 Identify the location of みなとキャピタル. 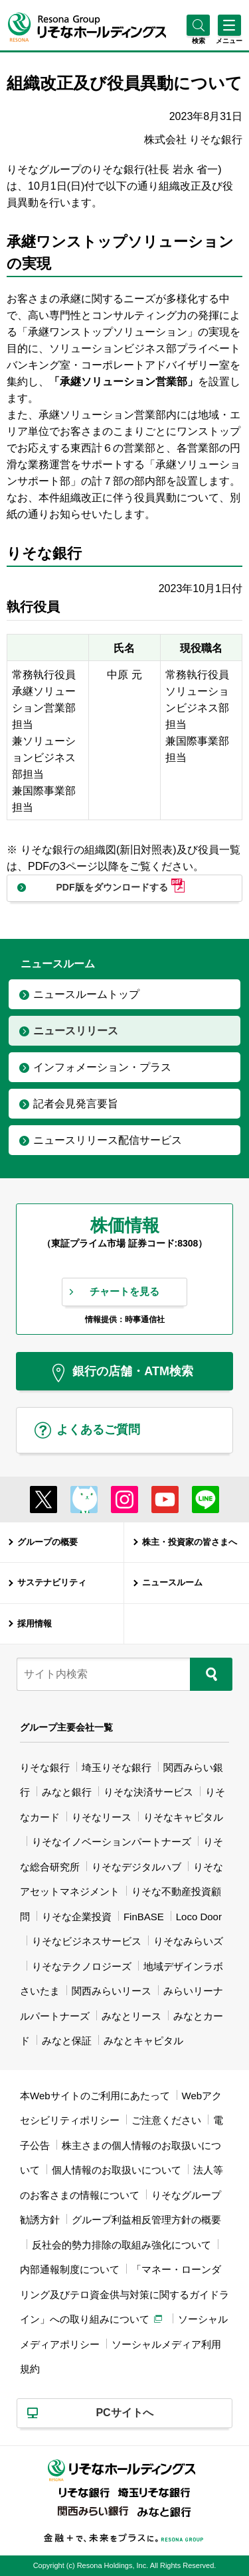
(143, 2040).